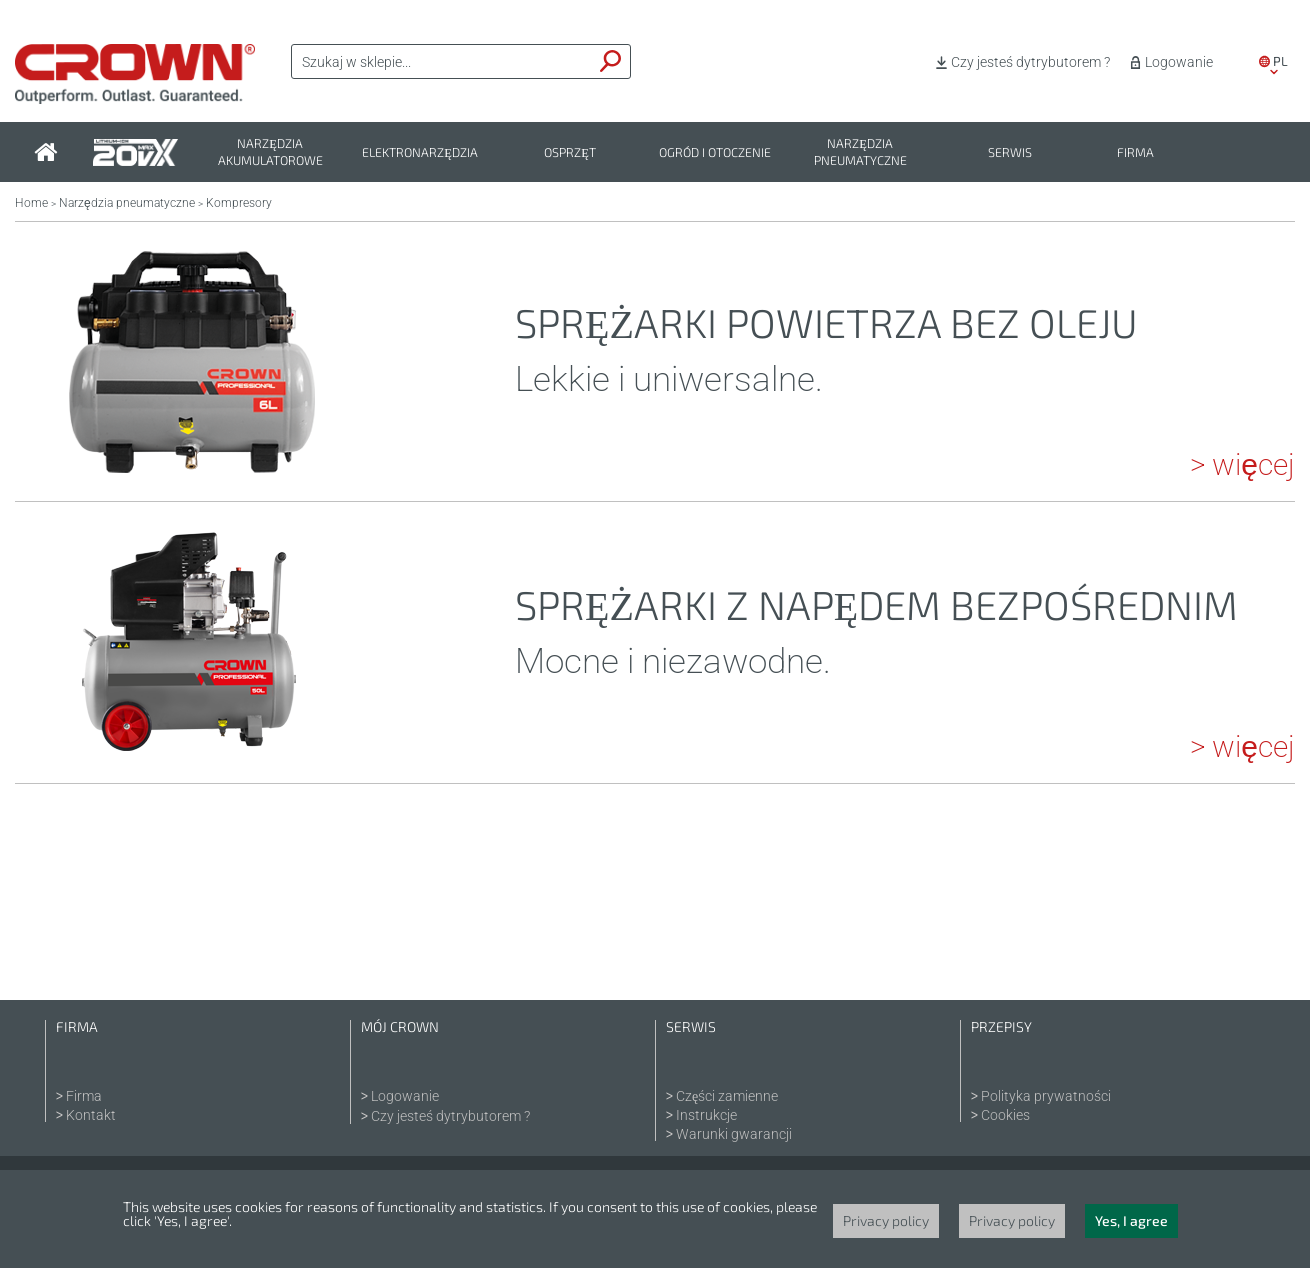 This screenshot has height=1268, width=1310. Describe the element at coordinates (1046, 1096) in the screenshot. I see `Polityka prywatności` at that location.